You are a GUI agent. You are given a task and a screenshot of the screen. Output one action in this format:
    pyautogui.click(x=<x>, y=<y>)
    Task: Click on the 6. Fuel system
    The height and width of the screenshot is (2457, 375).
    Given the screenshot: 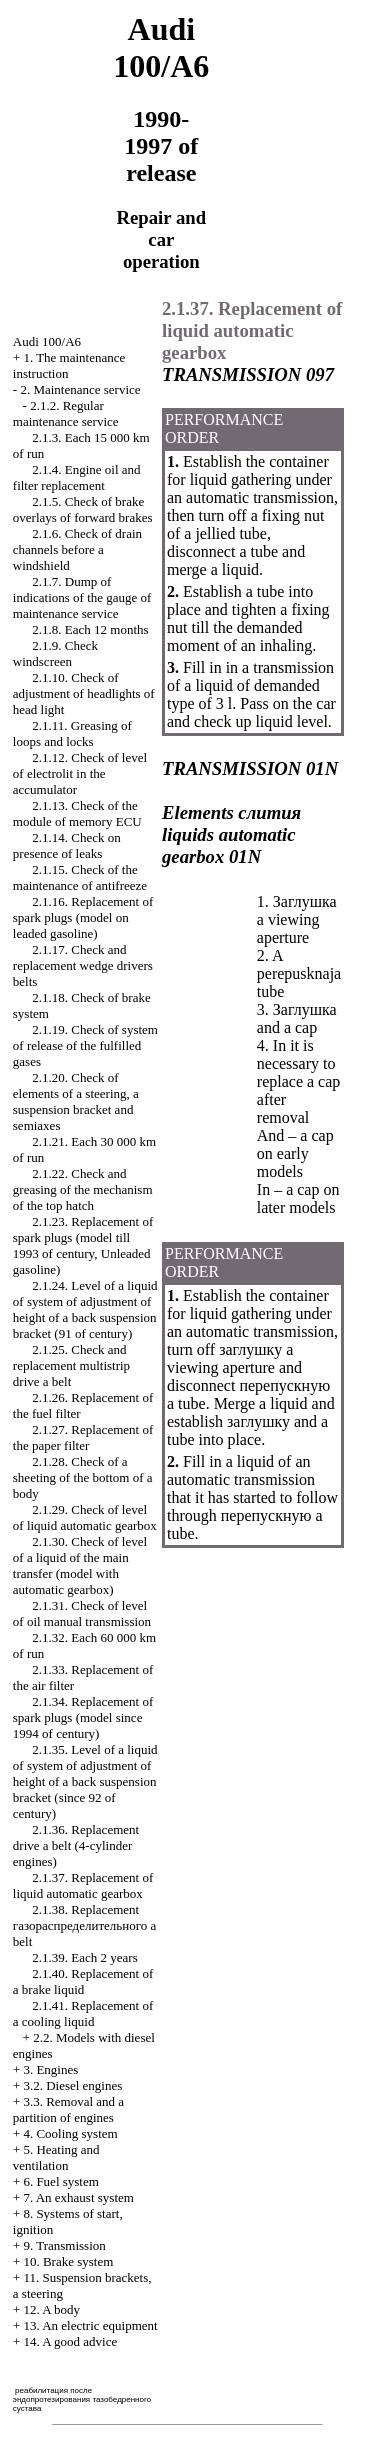 What is the action you would take?
    pyautogui.click(x=60, y=2181)
    